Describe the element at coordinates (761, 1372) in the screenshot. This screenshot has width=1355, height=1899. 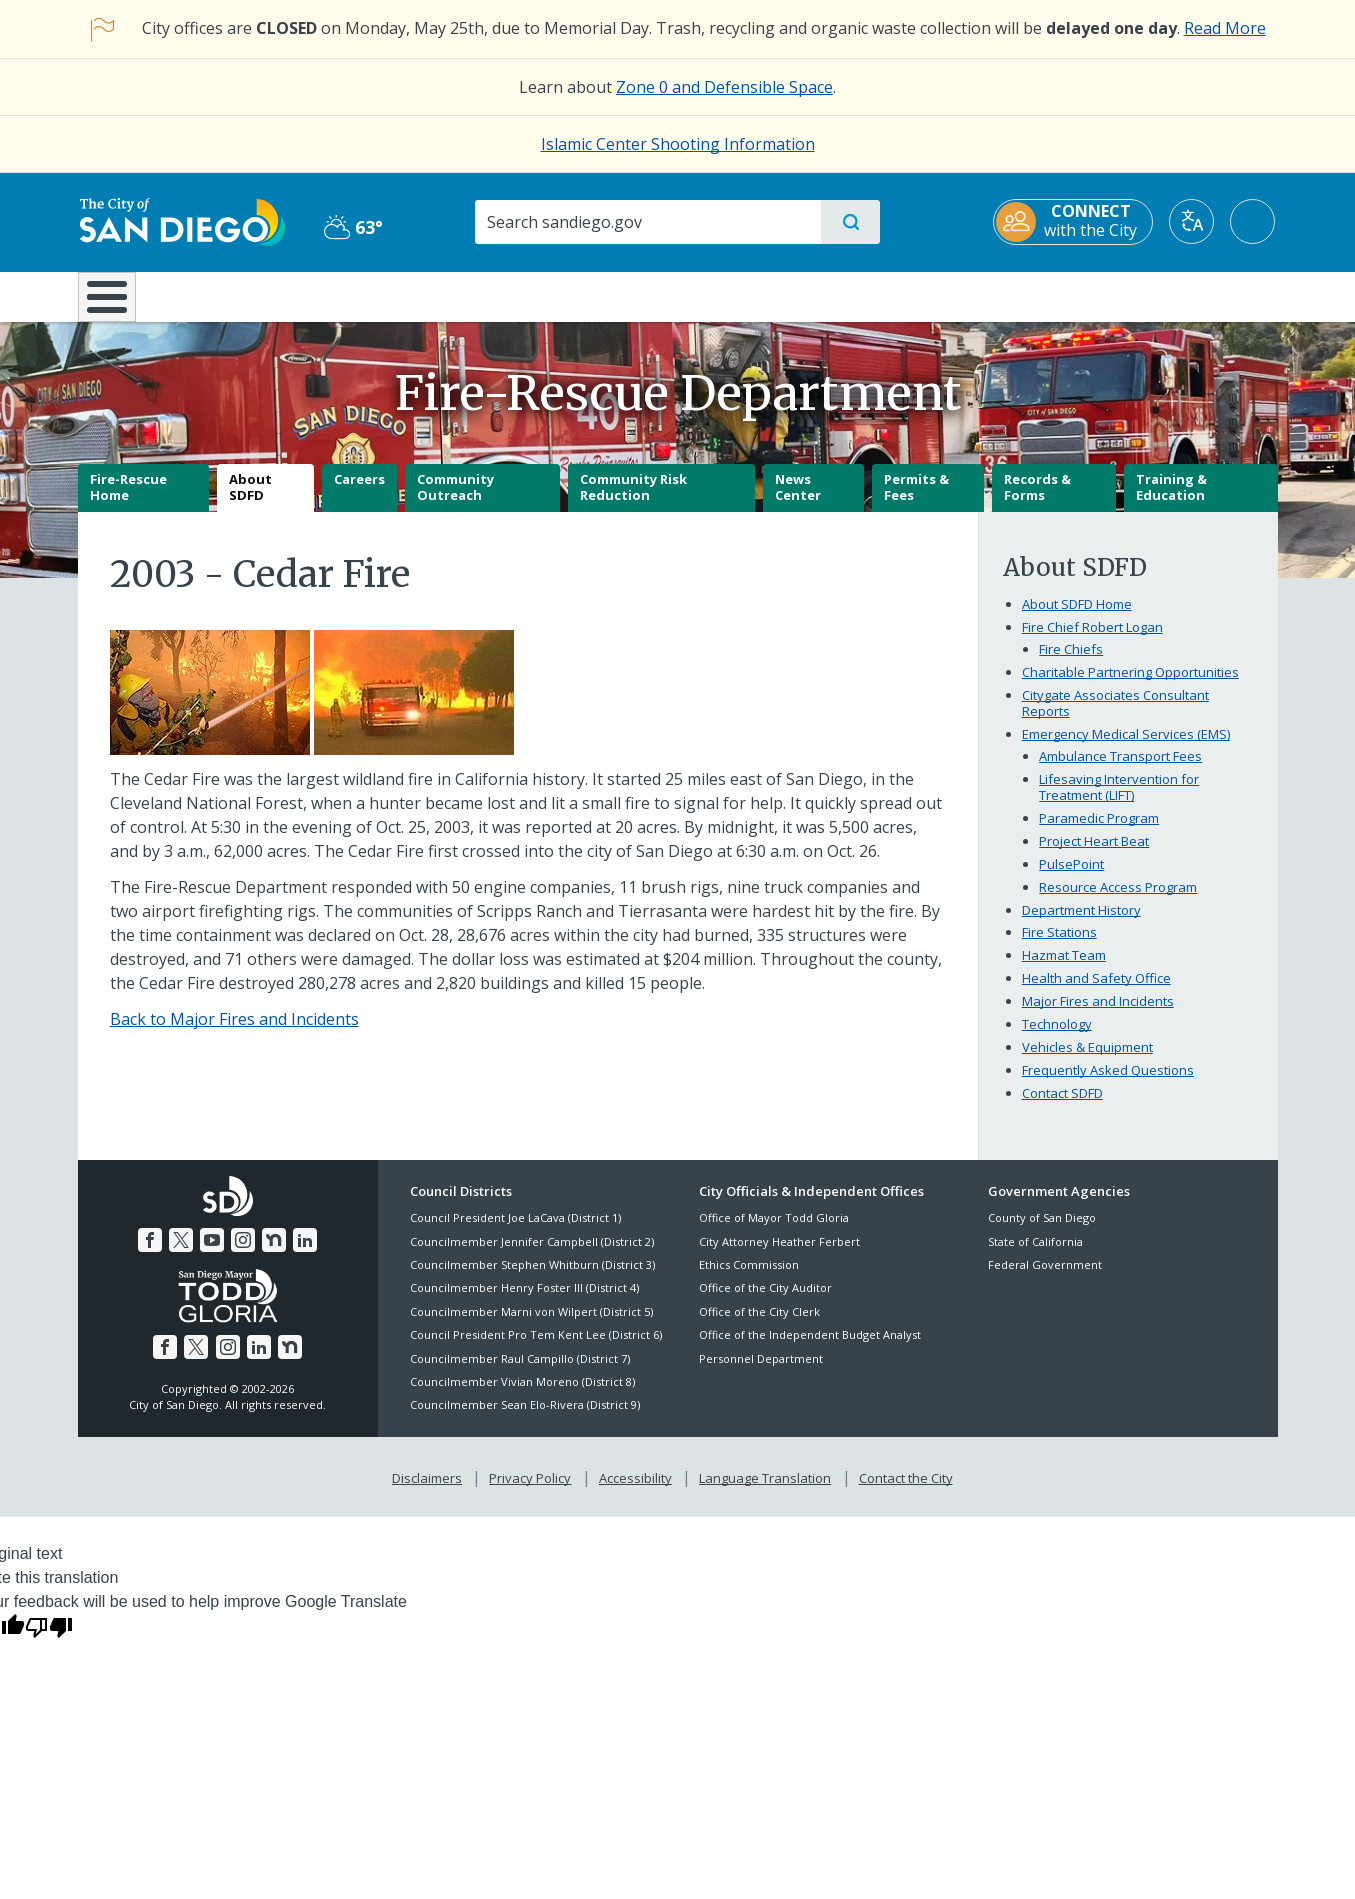
I see `Personnel Department` at that location.